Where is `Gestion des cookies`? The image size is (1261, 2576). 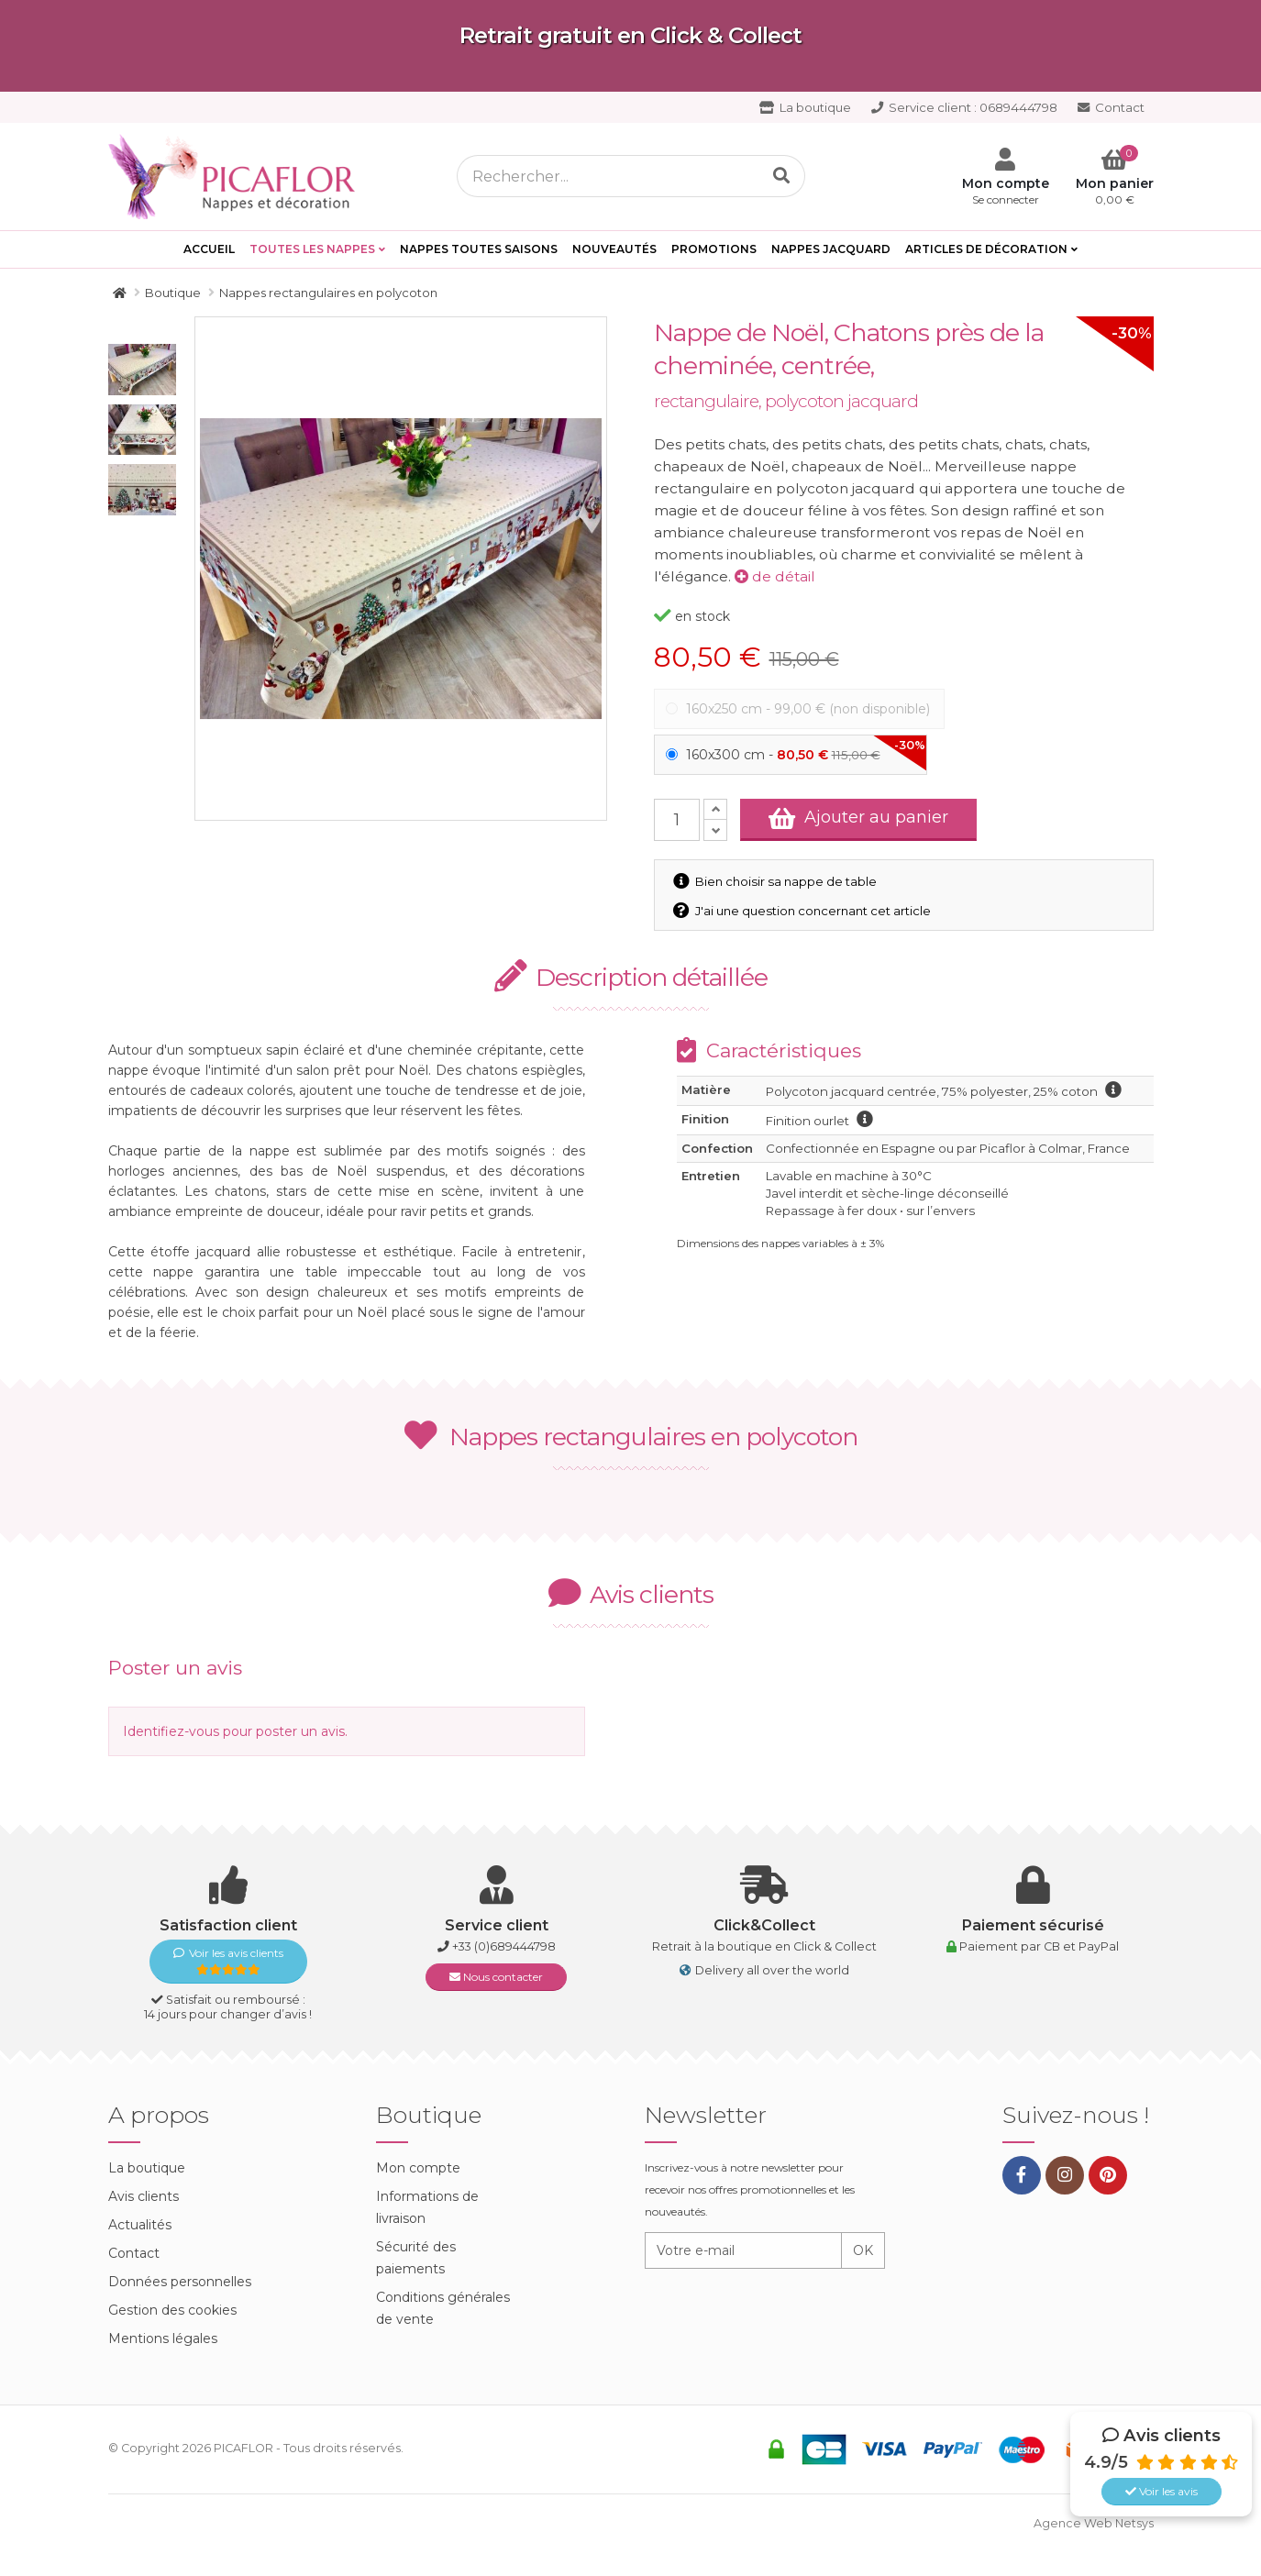
Gestion des cookies is located at coordinates (172, 2310).